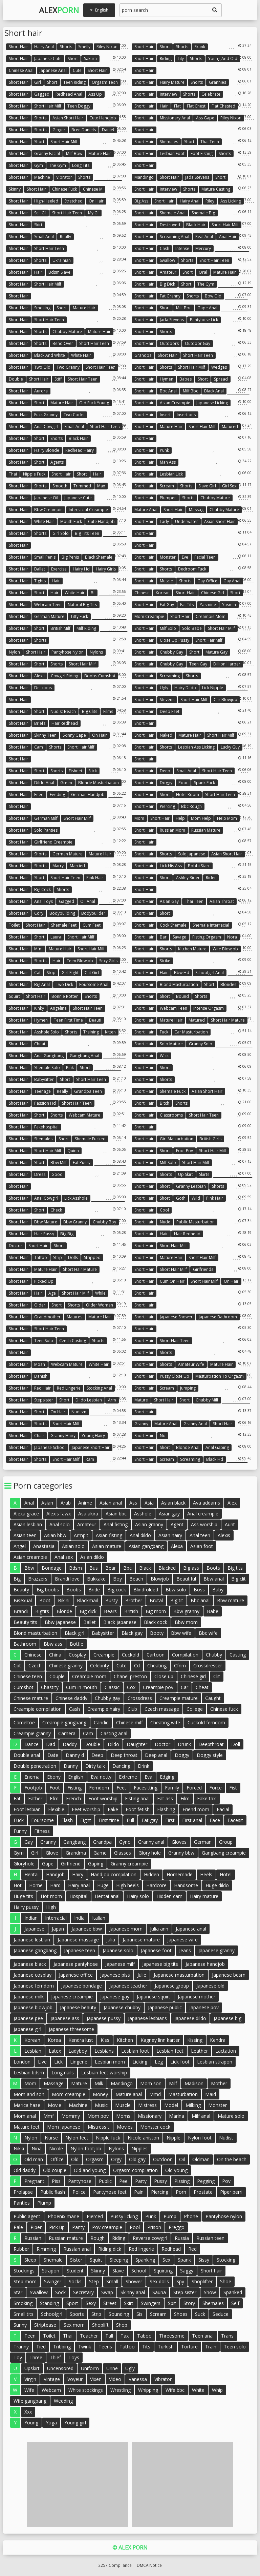 This screenshot has width=260, height=2576. What do you see at coordinates (165, 47) in the screenshot?
I see `Short` at bounding box center [165, 47].